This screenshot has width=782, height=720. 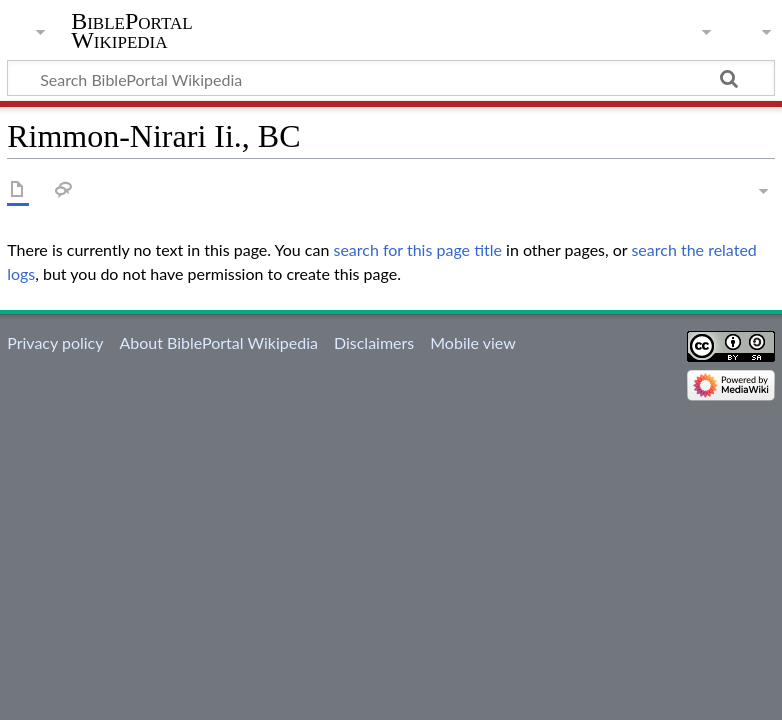 What do you see at coordinates (417, 249) in the screenshot?
I see `search for this page title` at bounding box center [417, 249].